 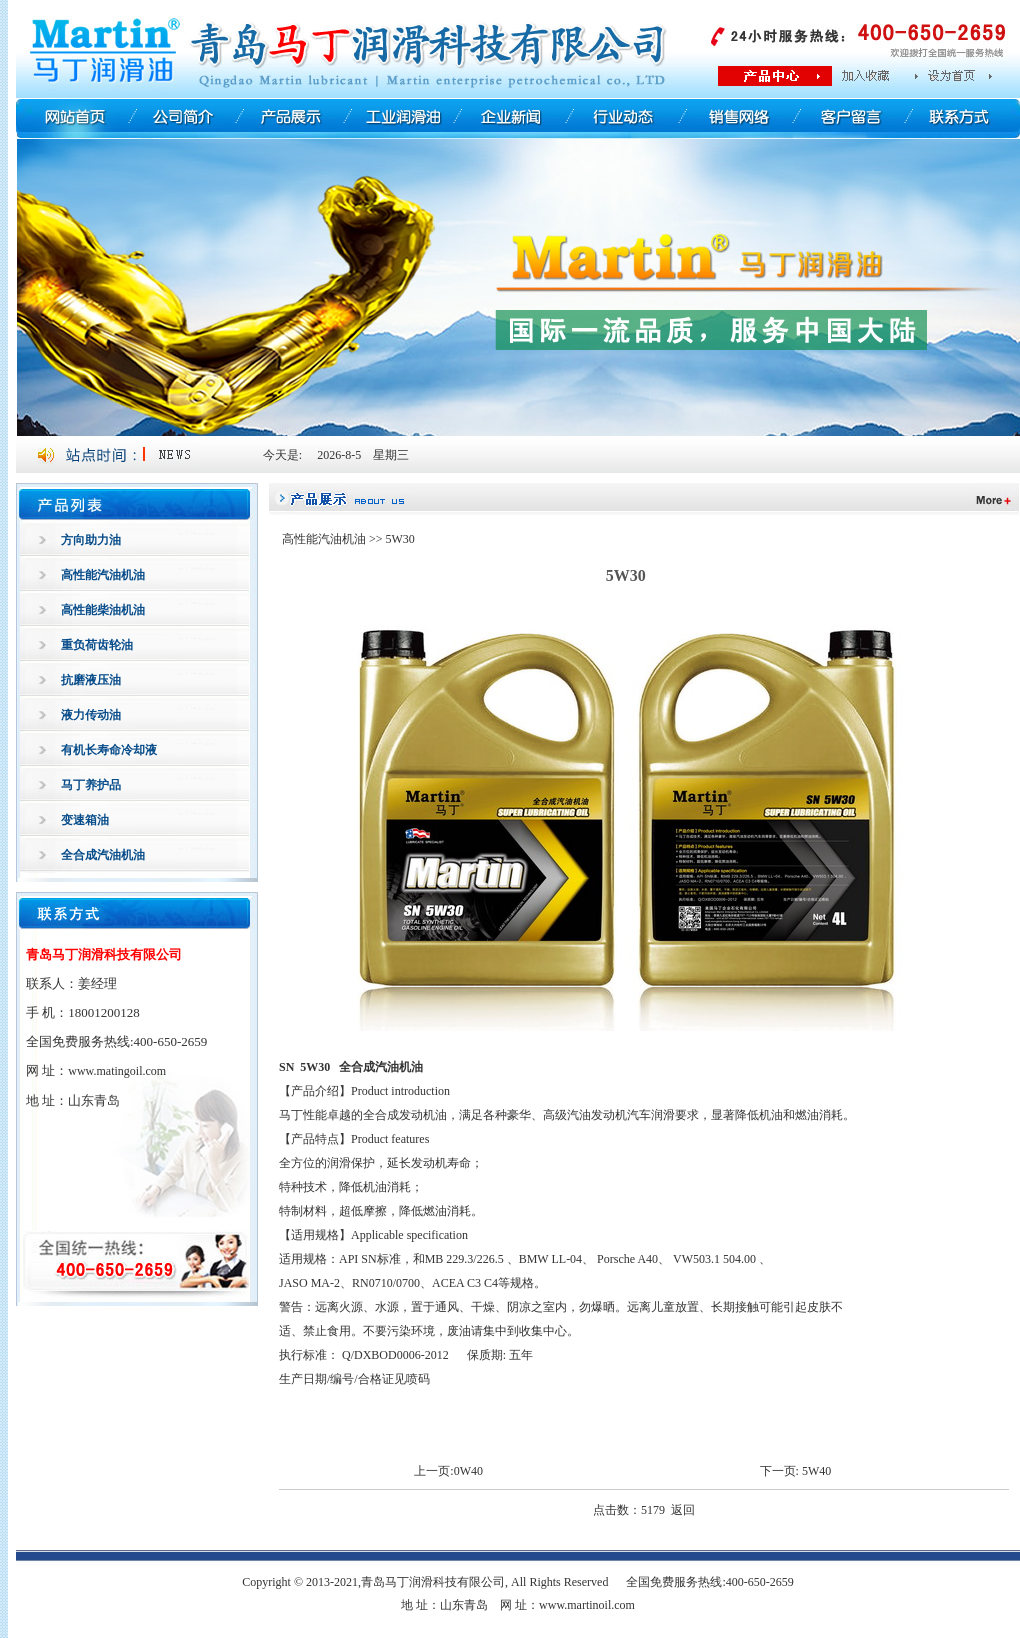 What do you see at coordinates (103, 610) in the screenshot?
I see `高性能柴油机油` at bounding box center [103, 610].